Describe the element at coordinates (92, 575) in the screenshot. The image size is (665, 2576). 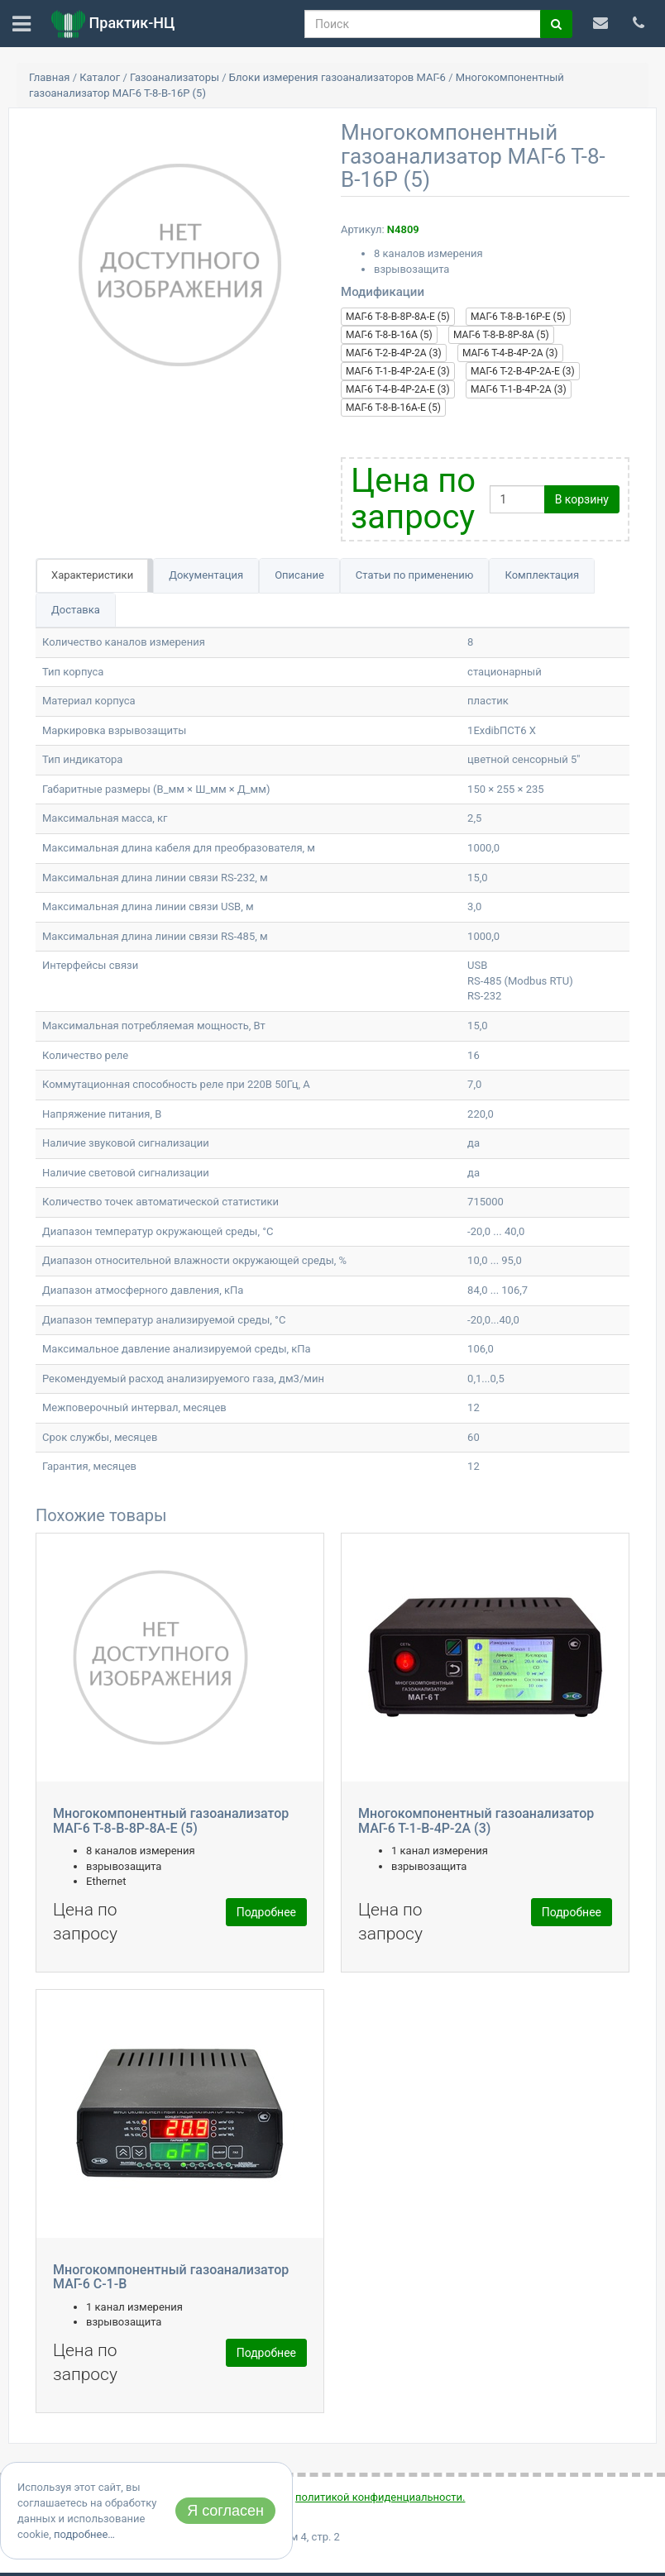
I see `Характеристики [tab]` at that location.